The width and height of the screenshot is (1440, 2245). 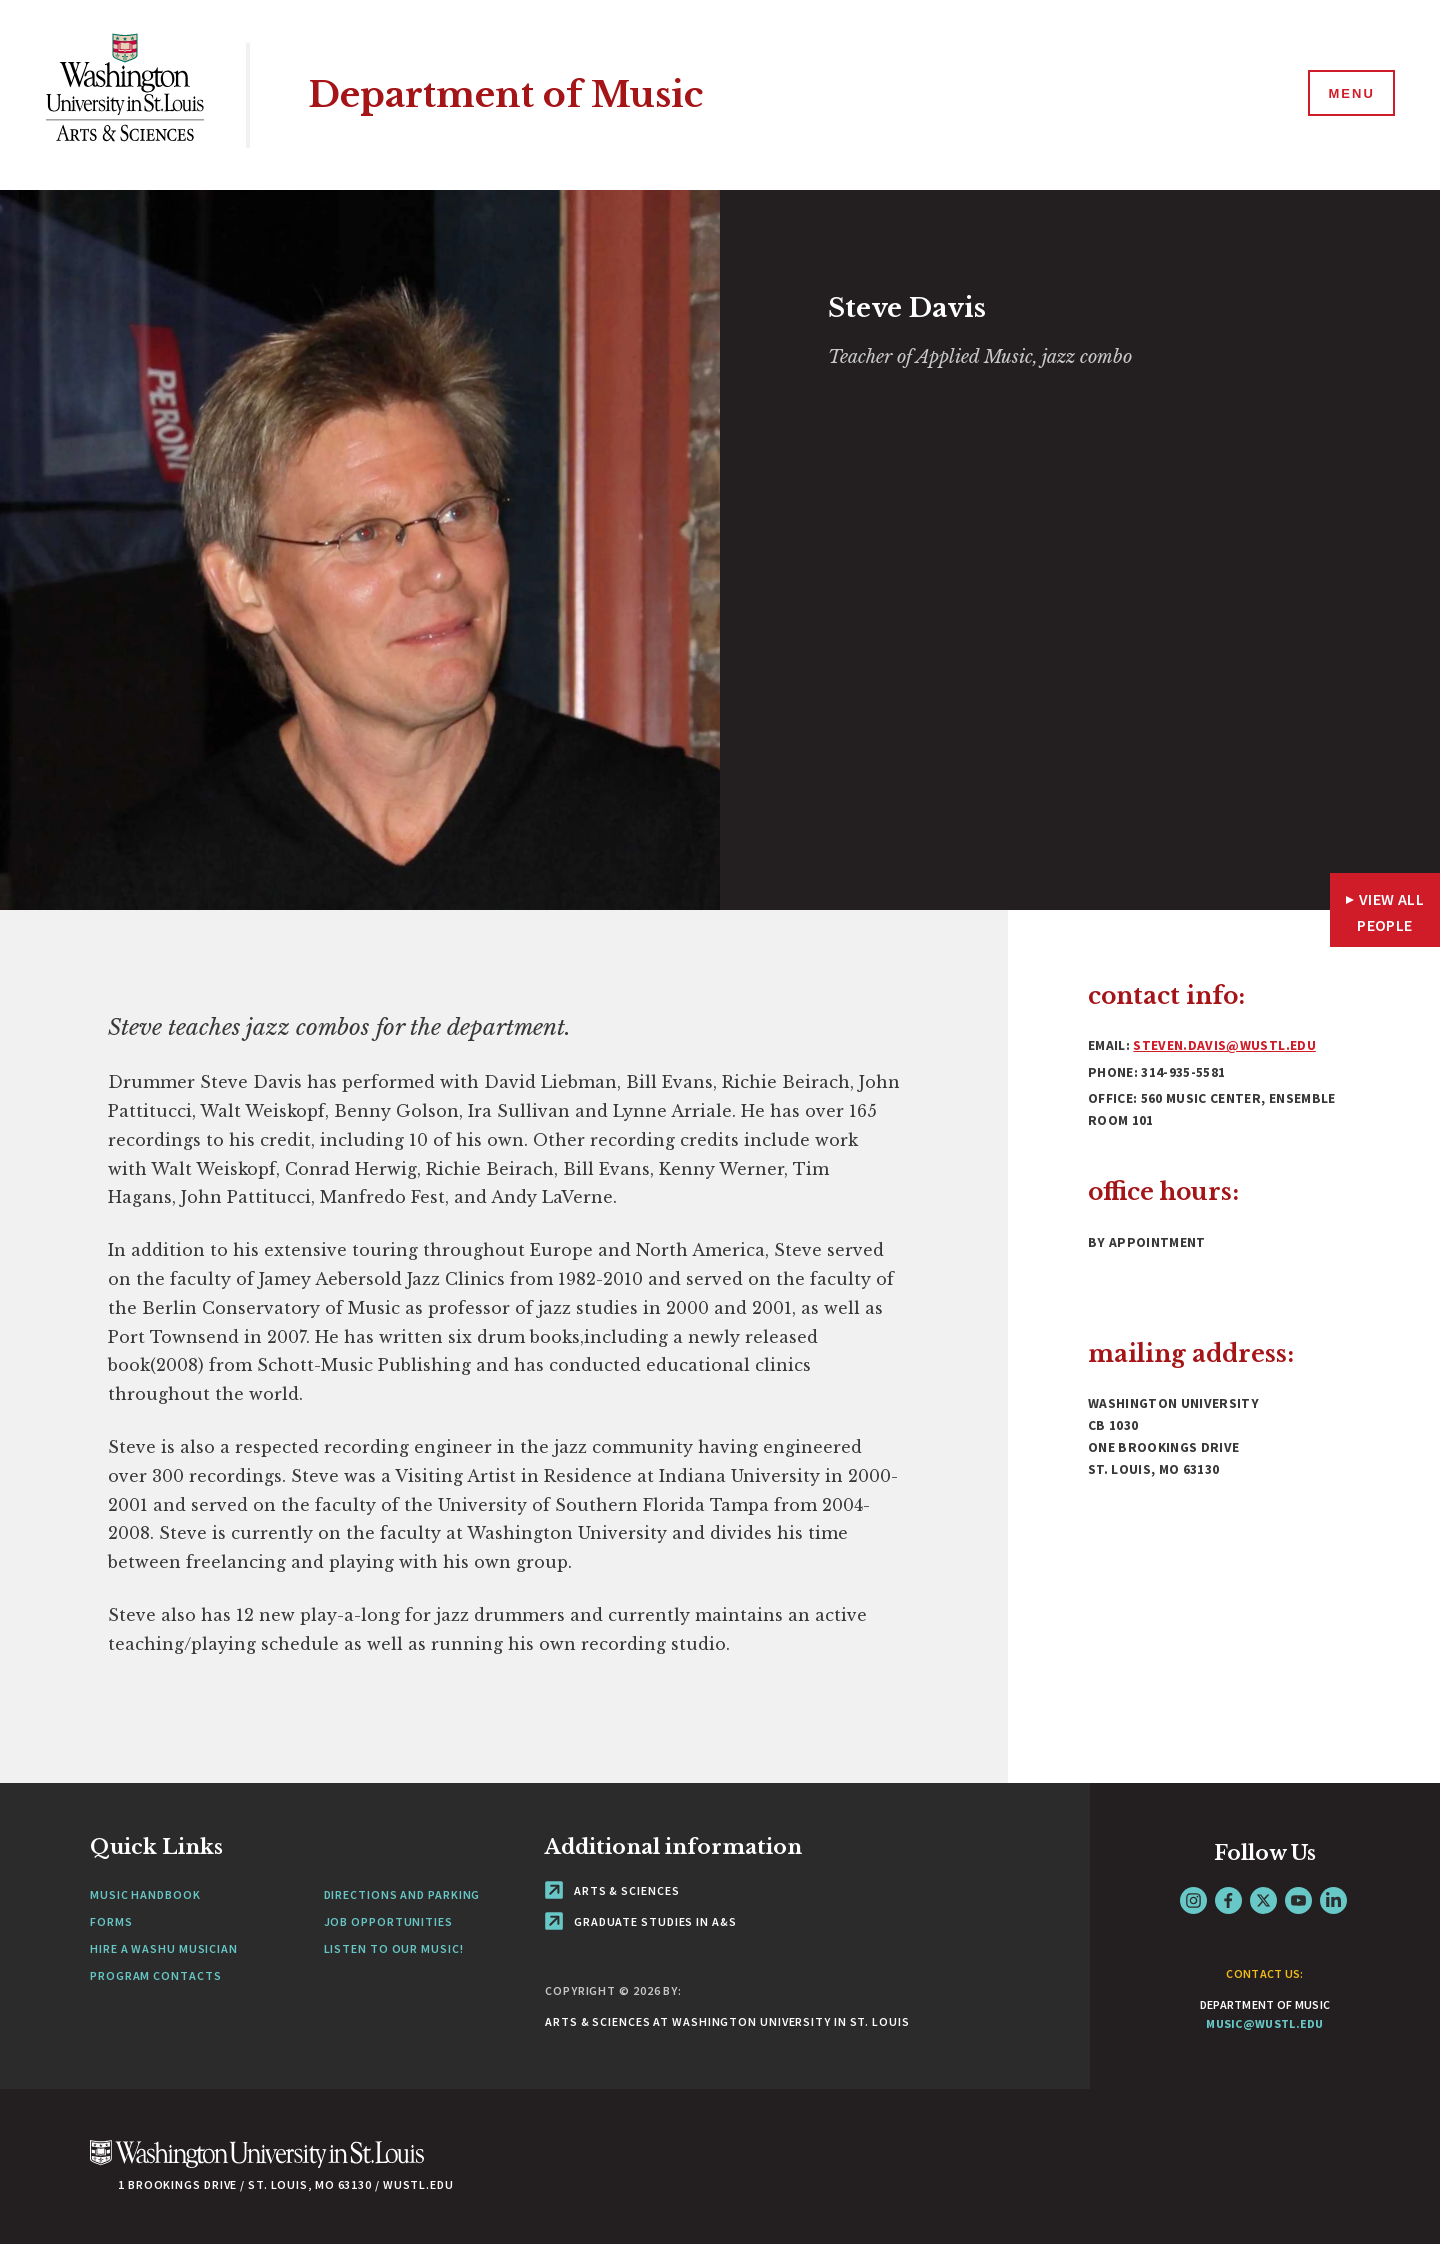 What do you see at coordinates (388, 1921) in the screenshot?
I see `Job Opportunities` at bounding box center [388, 1921].